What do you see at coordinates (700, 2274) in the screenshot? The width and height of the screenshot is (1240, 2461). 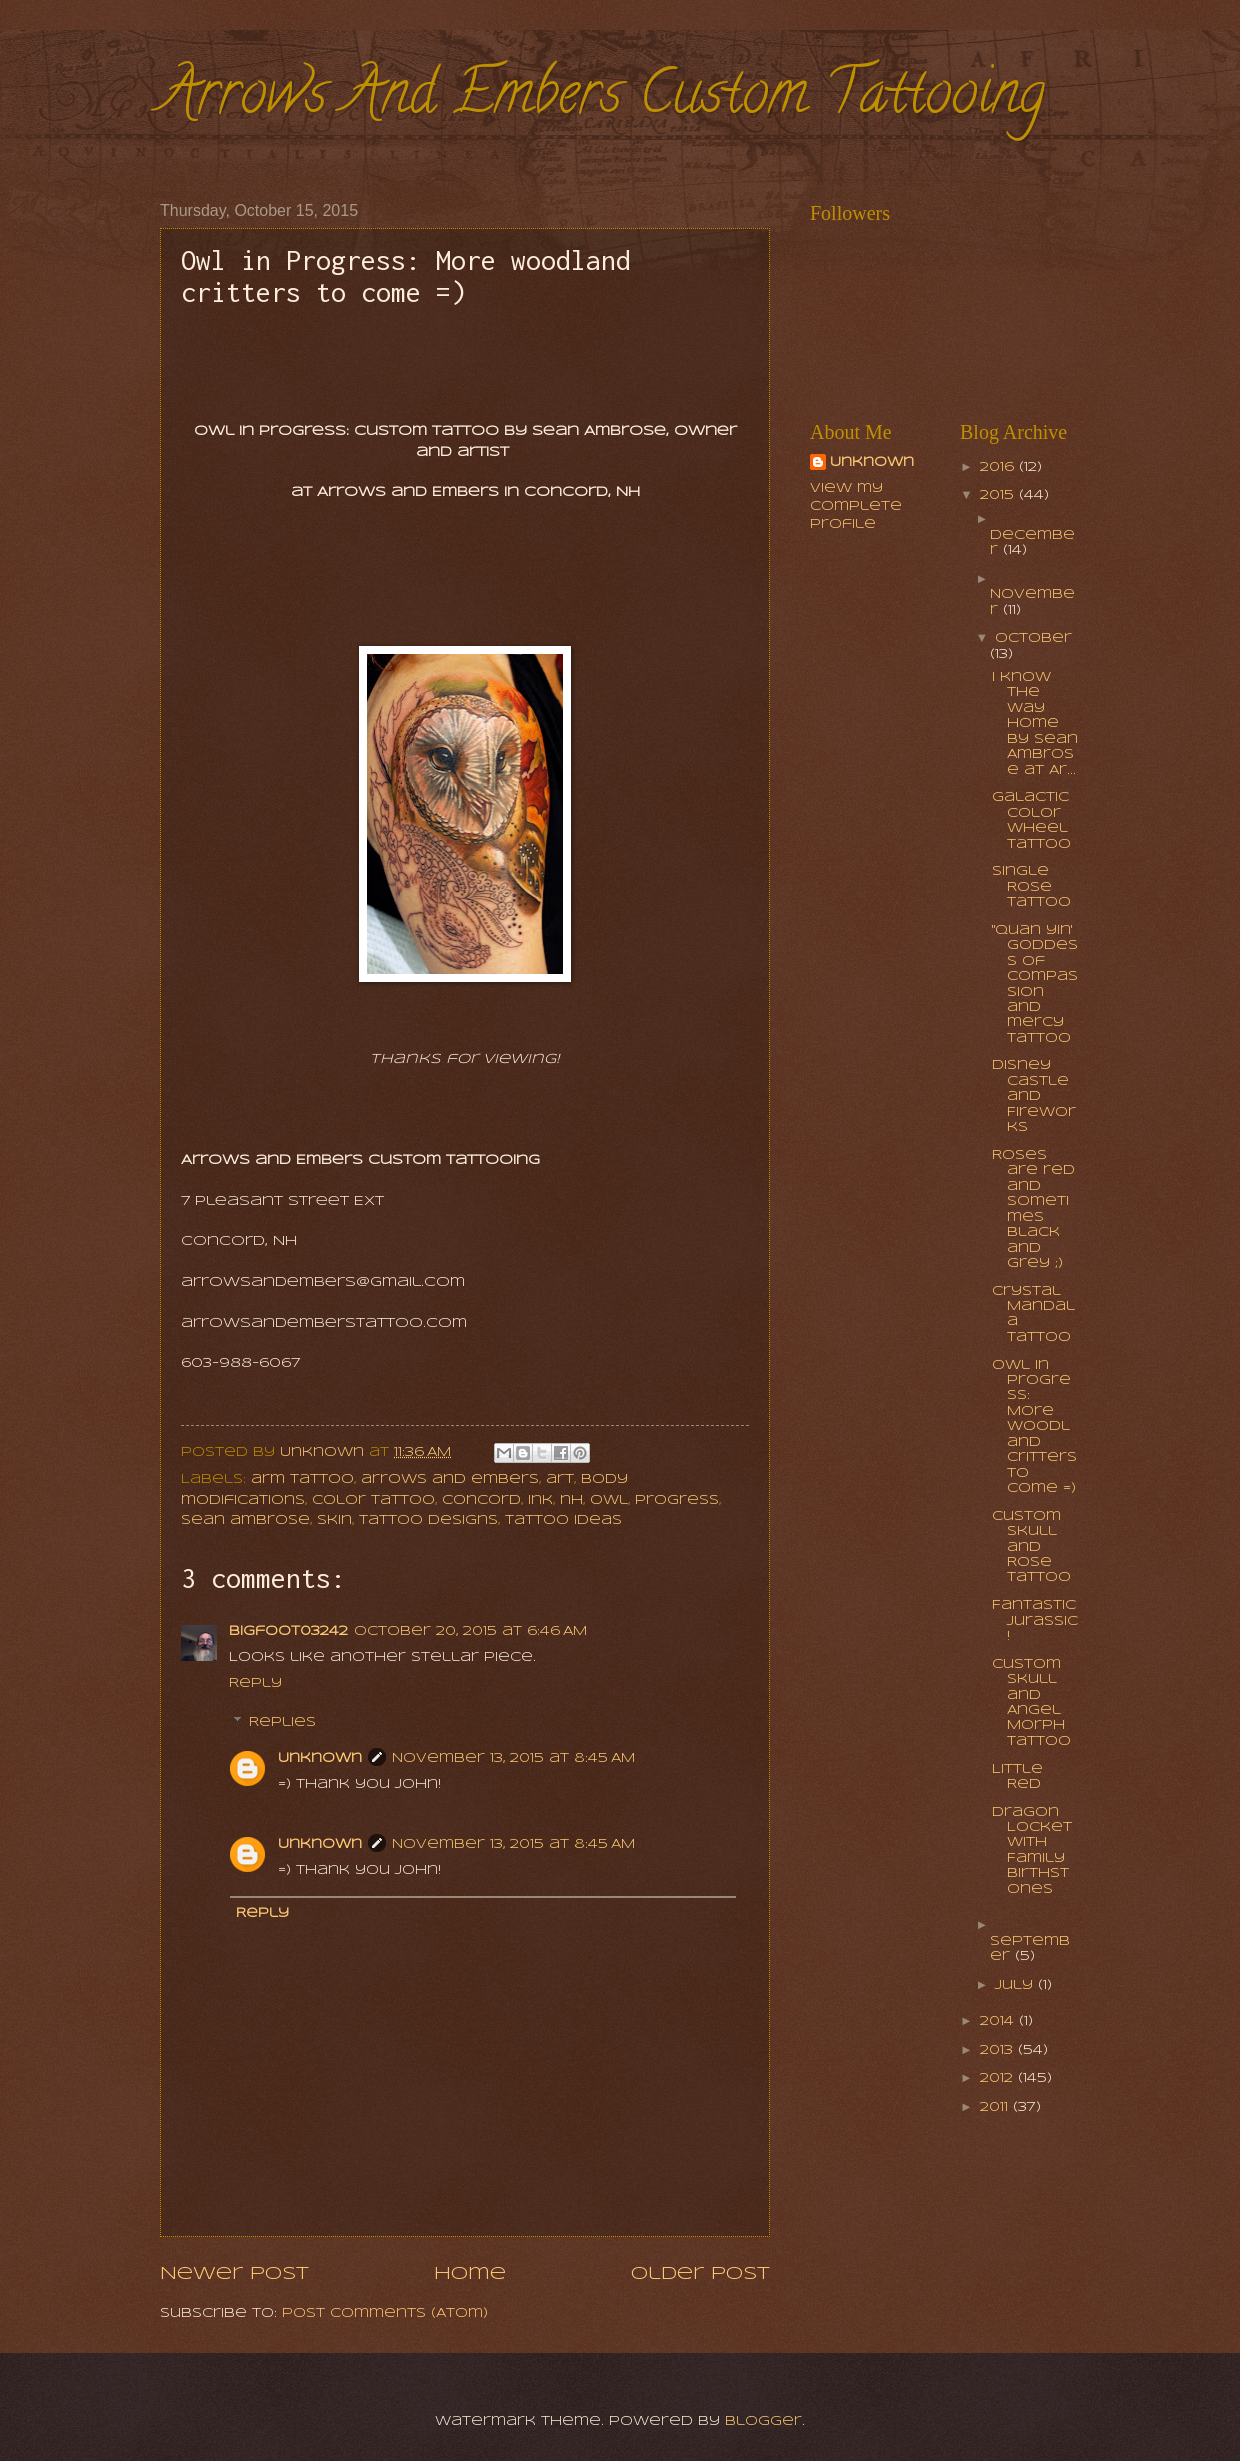 I see `Older Post` at bounding box center [700, 2274].